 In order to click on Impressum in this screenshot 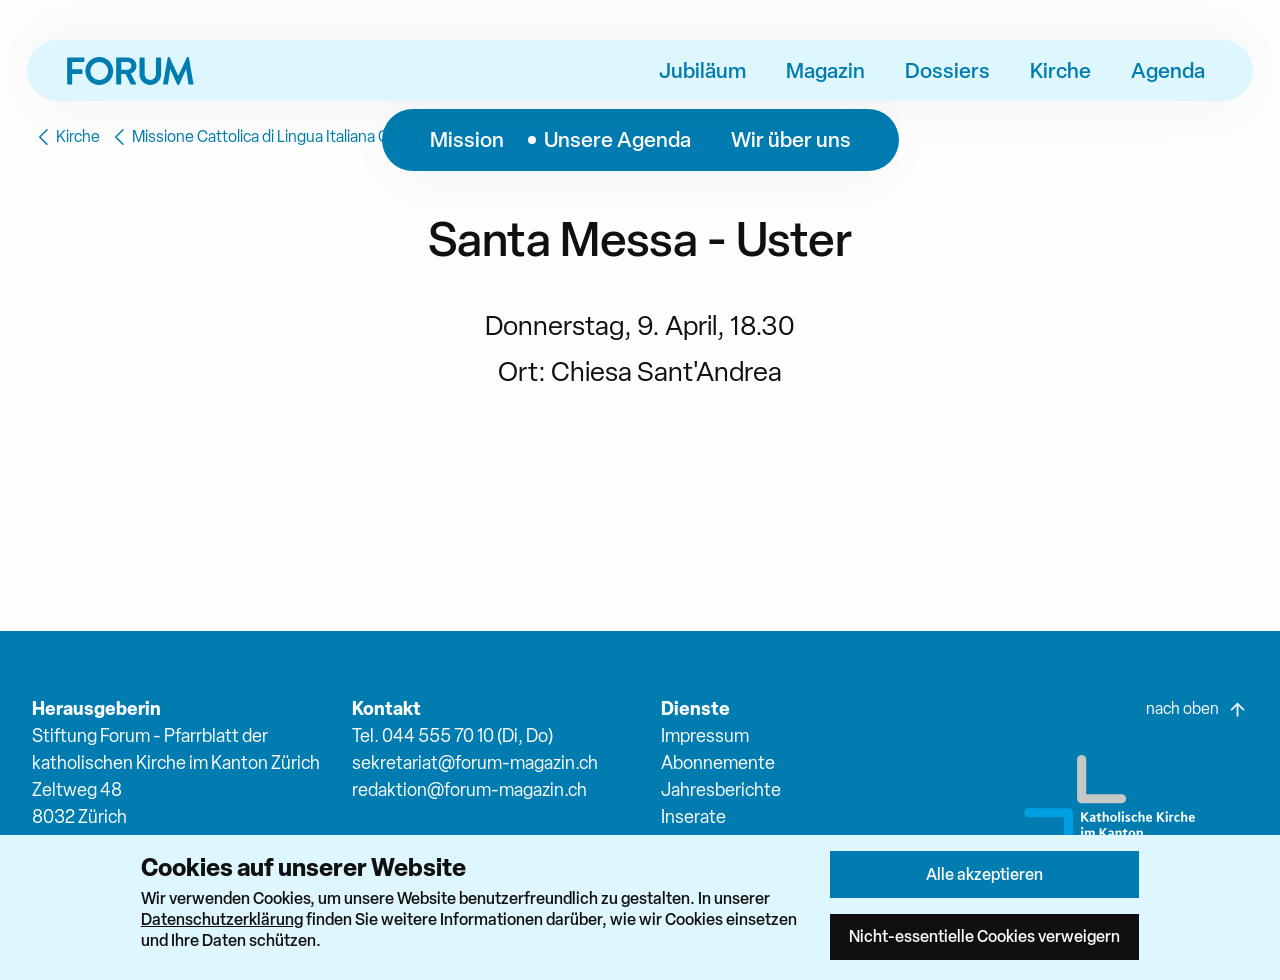, I will do `click(705, 735)`.